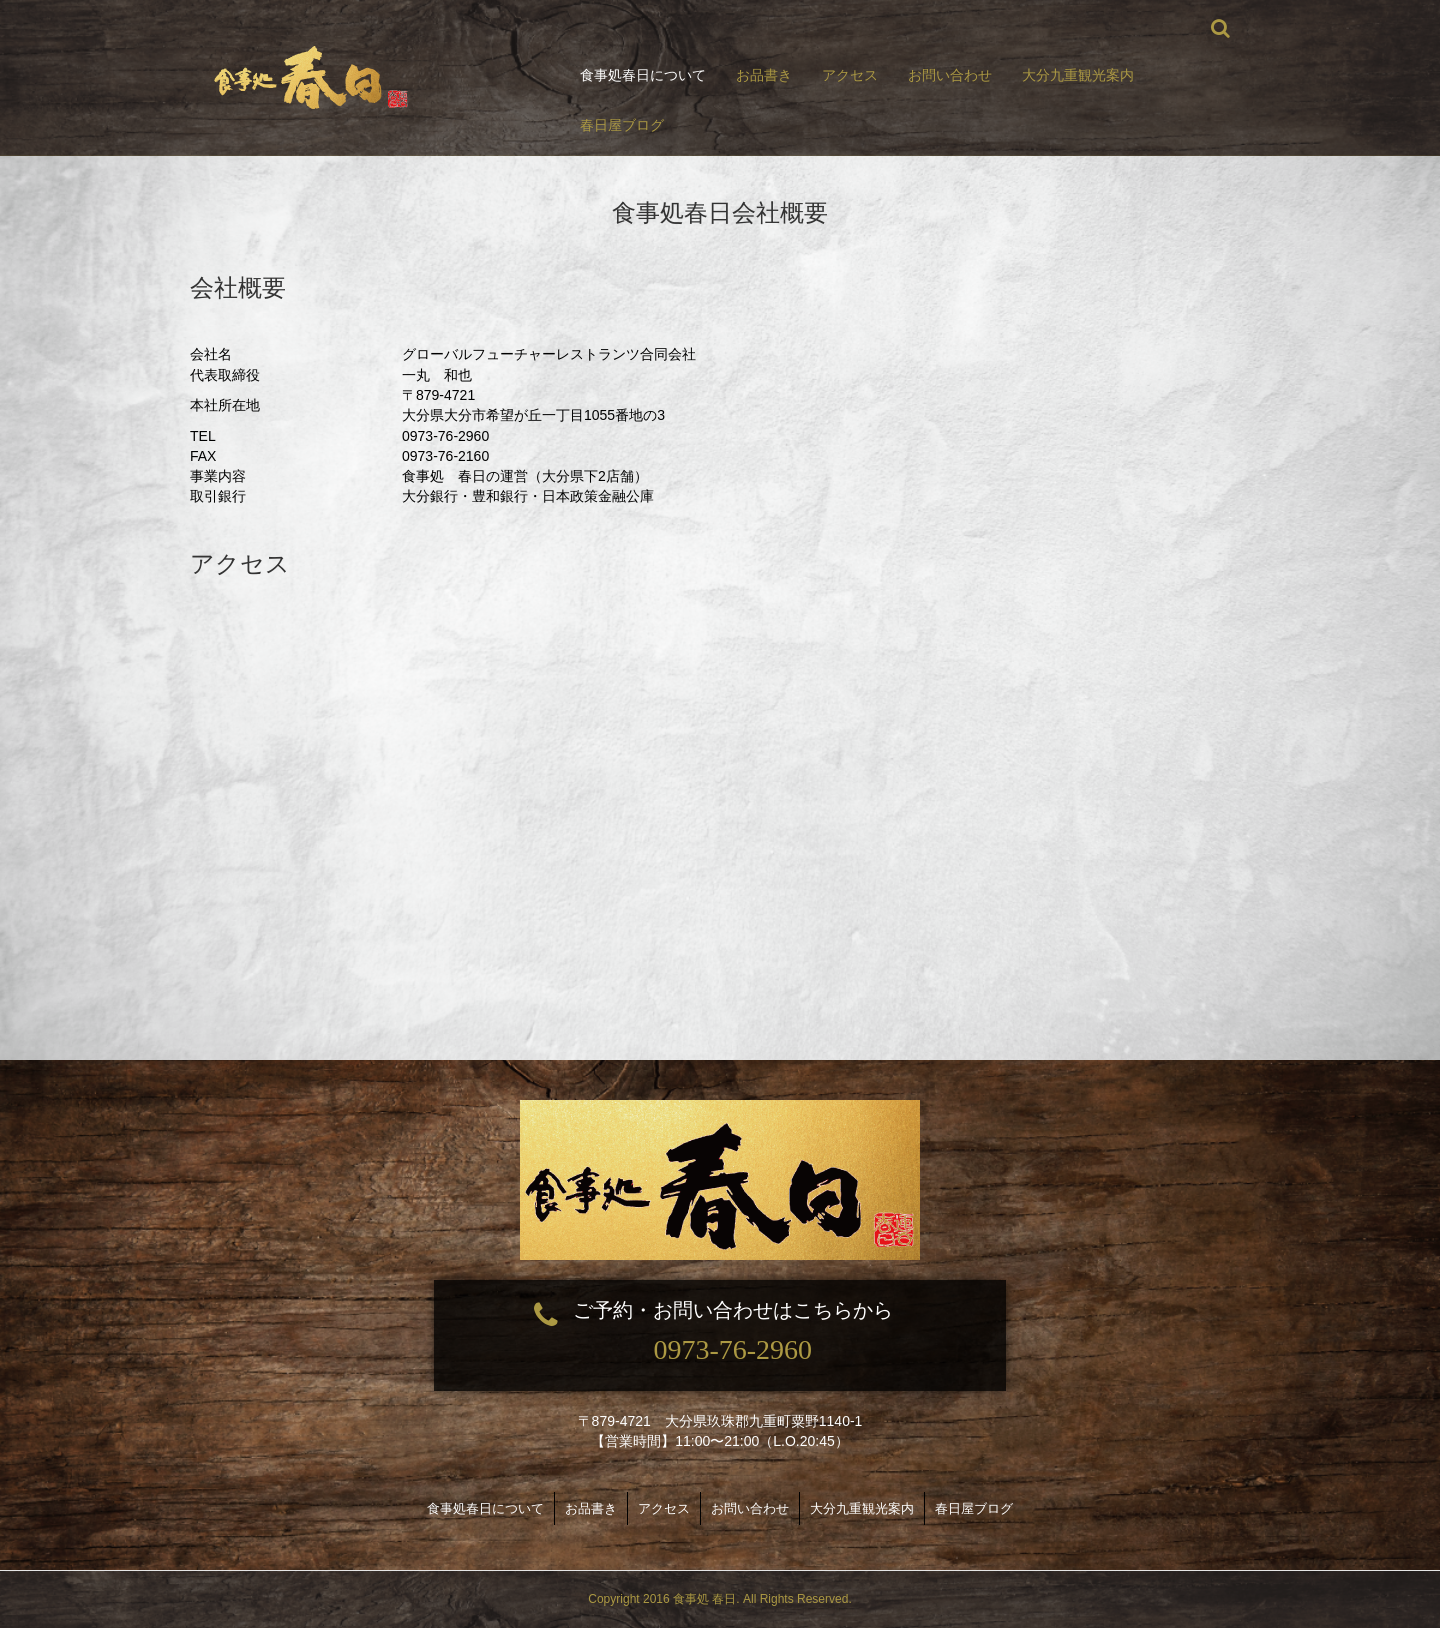 The width and height of the screenshot is (1440, 1628). Describe the element at coordinates (950, 75) in the screenshot. I see `お問い合わせ` at that location.